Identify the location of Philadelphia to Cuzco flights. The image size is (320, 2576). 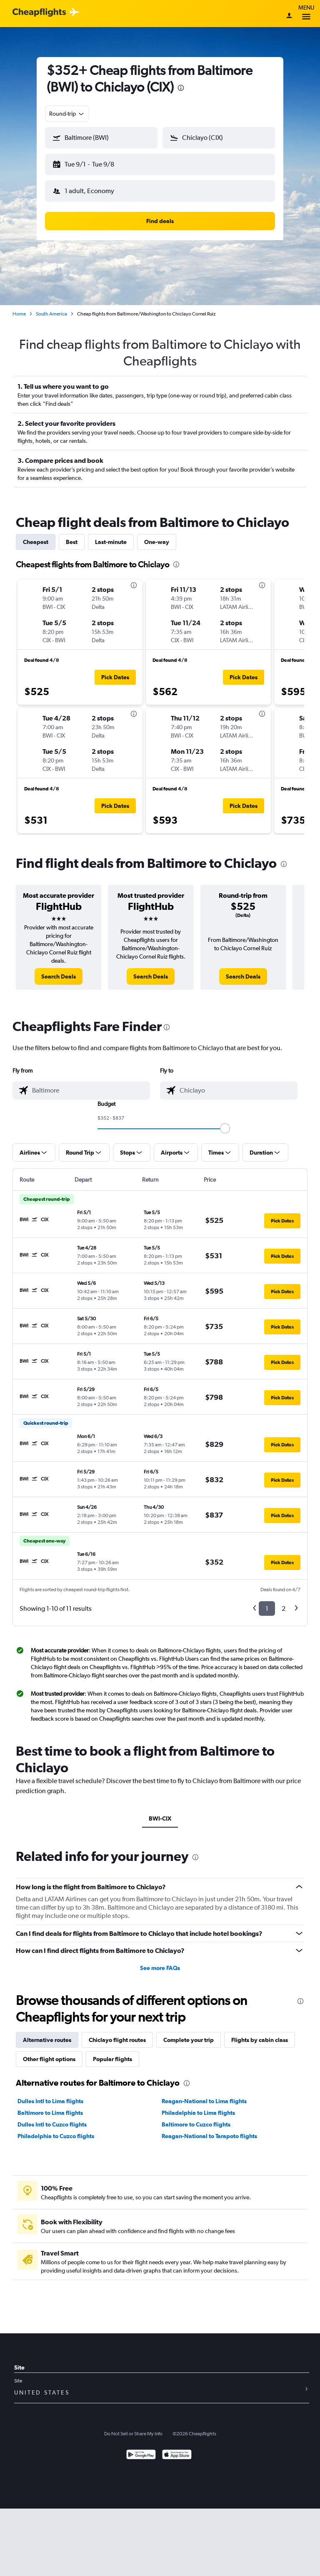
(56, 2129).